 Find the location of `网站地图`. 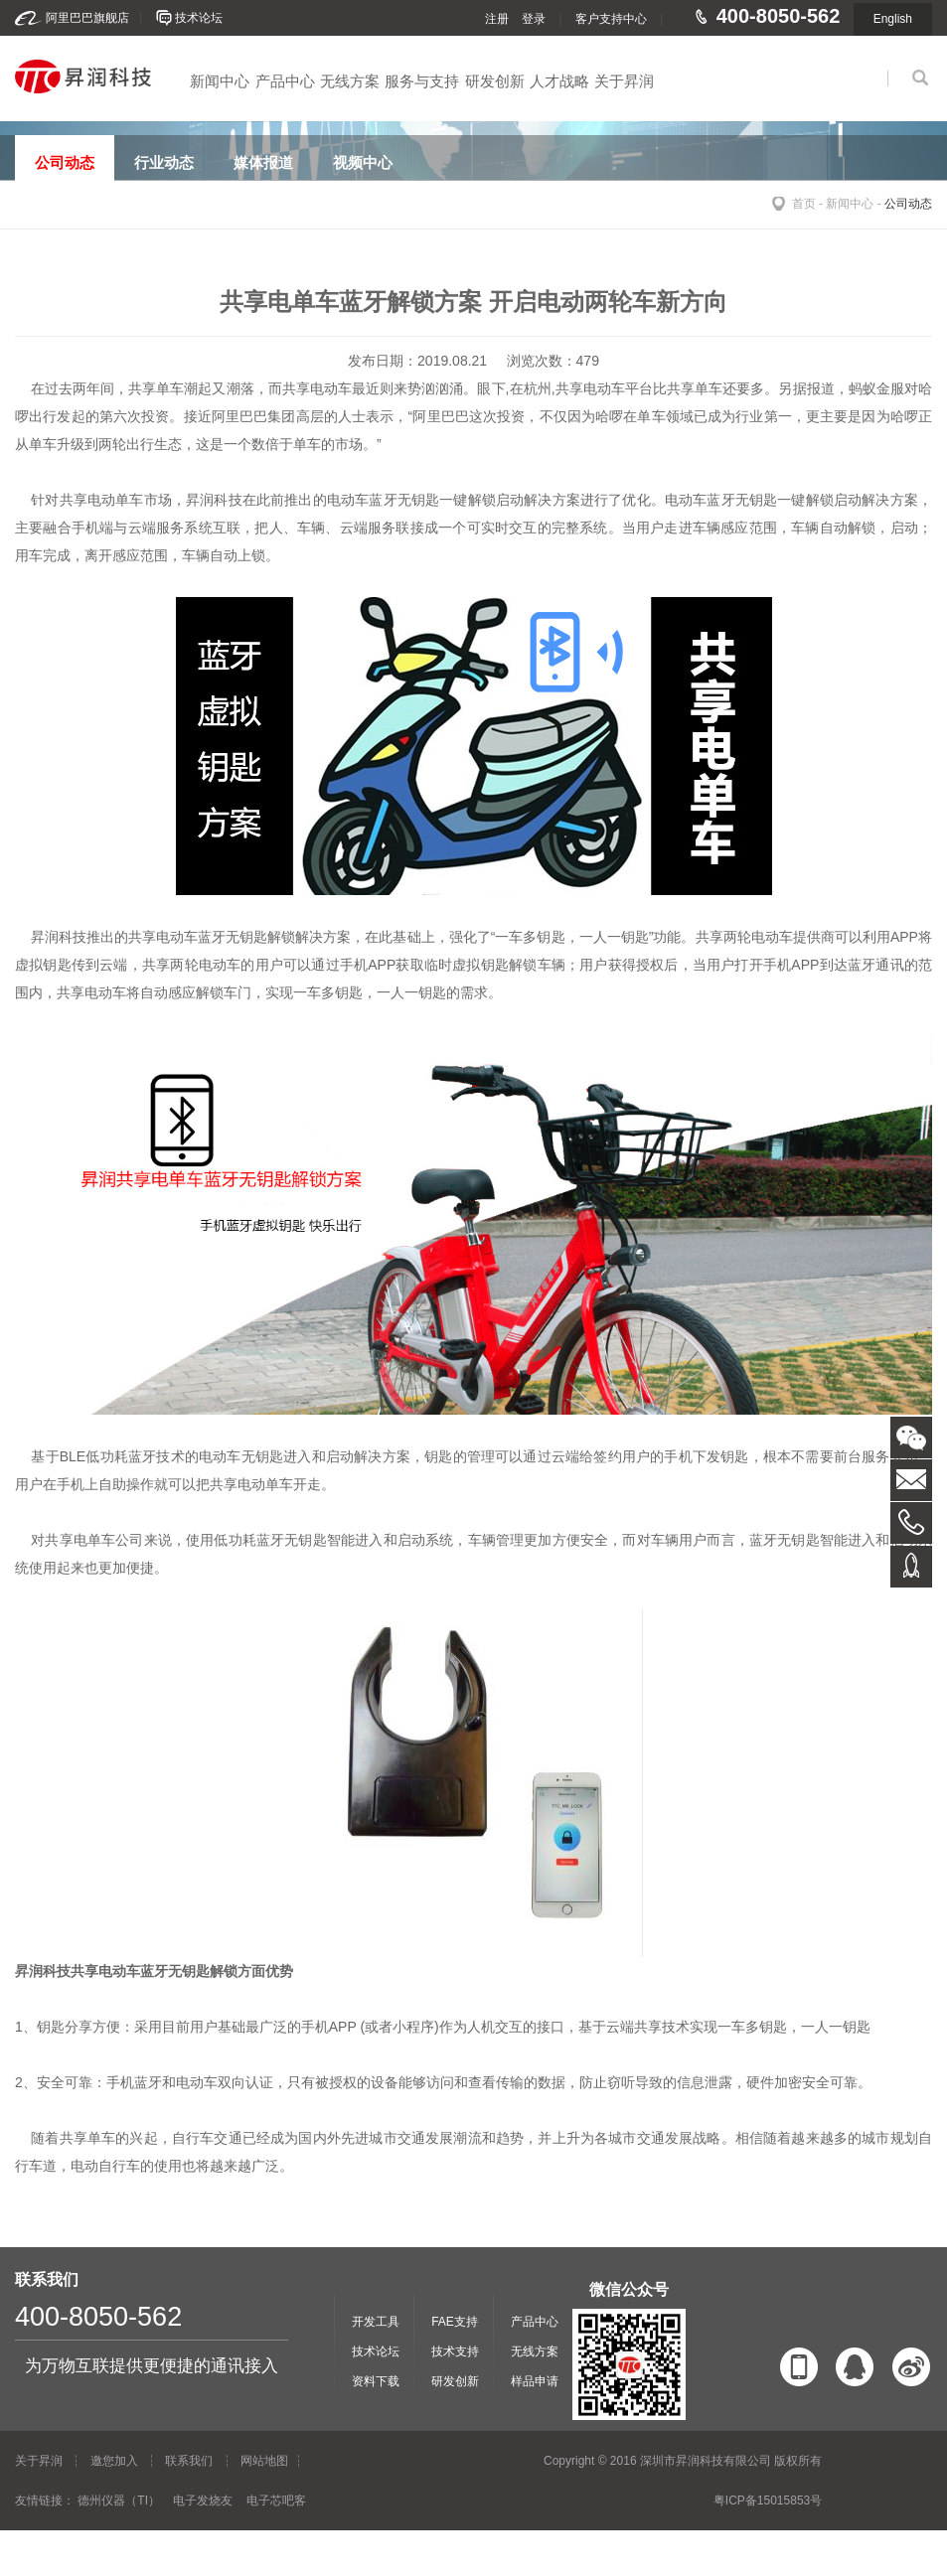

网站地图 is located at coordinates (264, 2461).